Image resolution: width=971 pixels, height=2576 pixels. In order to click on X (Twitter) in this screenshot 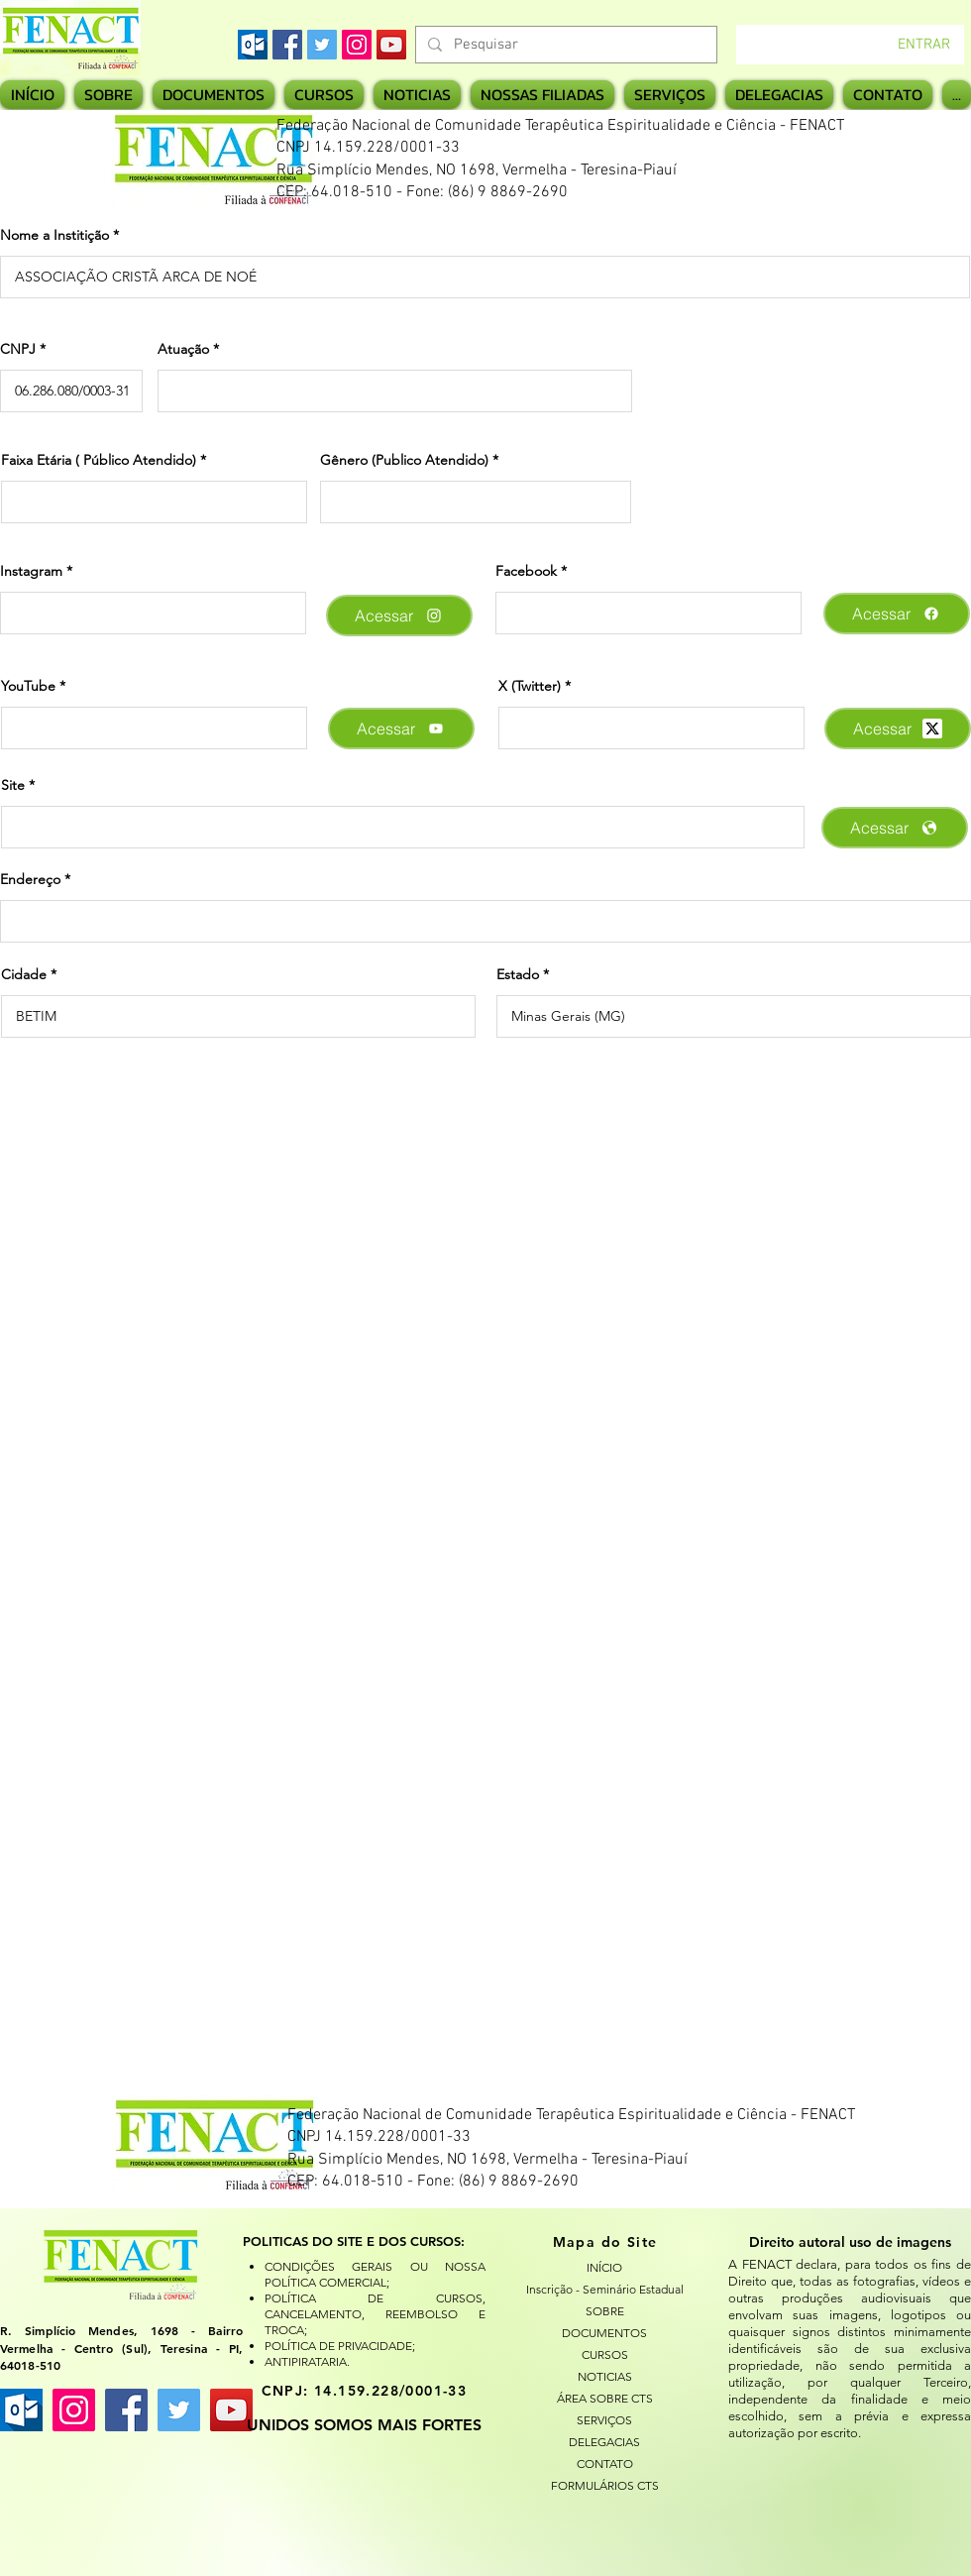, I will do `click(529, 686)`.